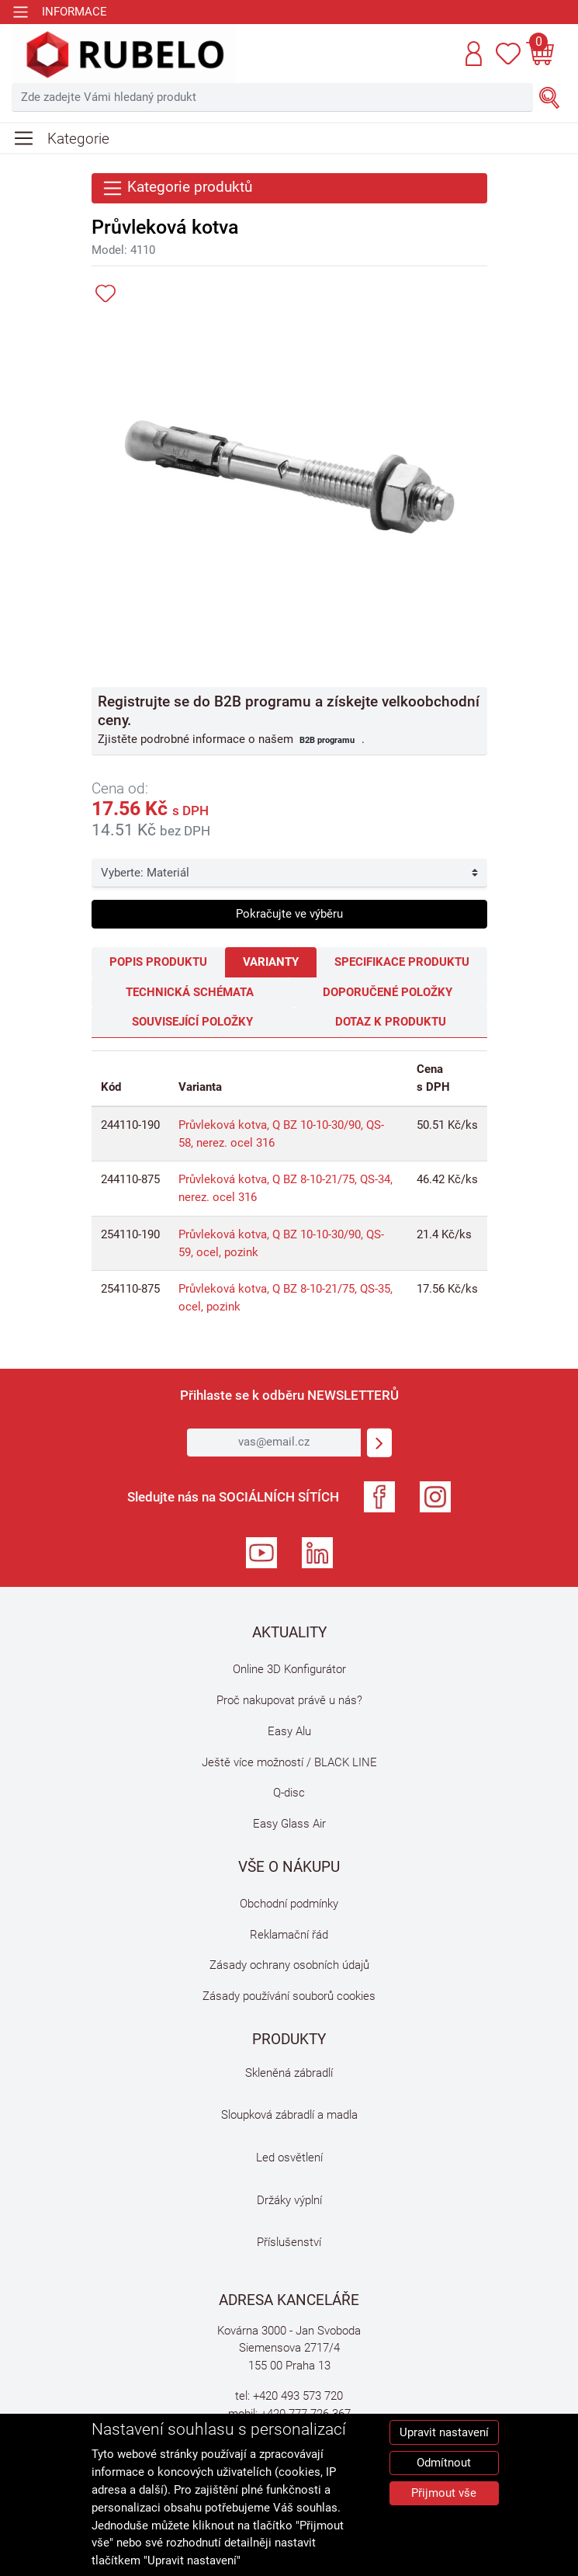 This screenshot has height=2576, width=578. What do you see at coordinates (473, 53) in the screenshot?
I see `[button]` at bounding box center [473, 53].